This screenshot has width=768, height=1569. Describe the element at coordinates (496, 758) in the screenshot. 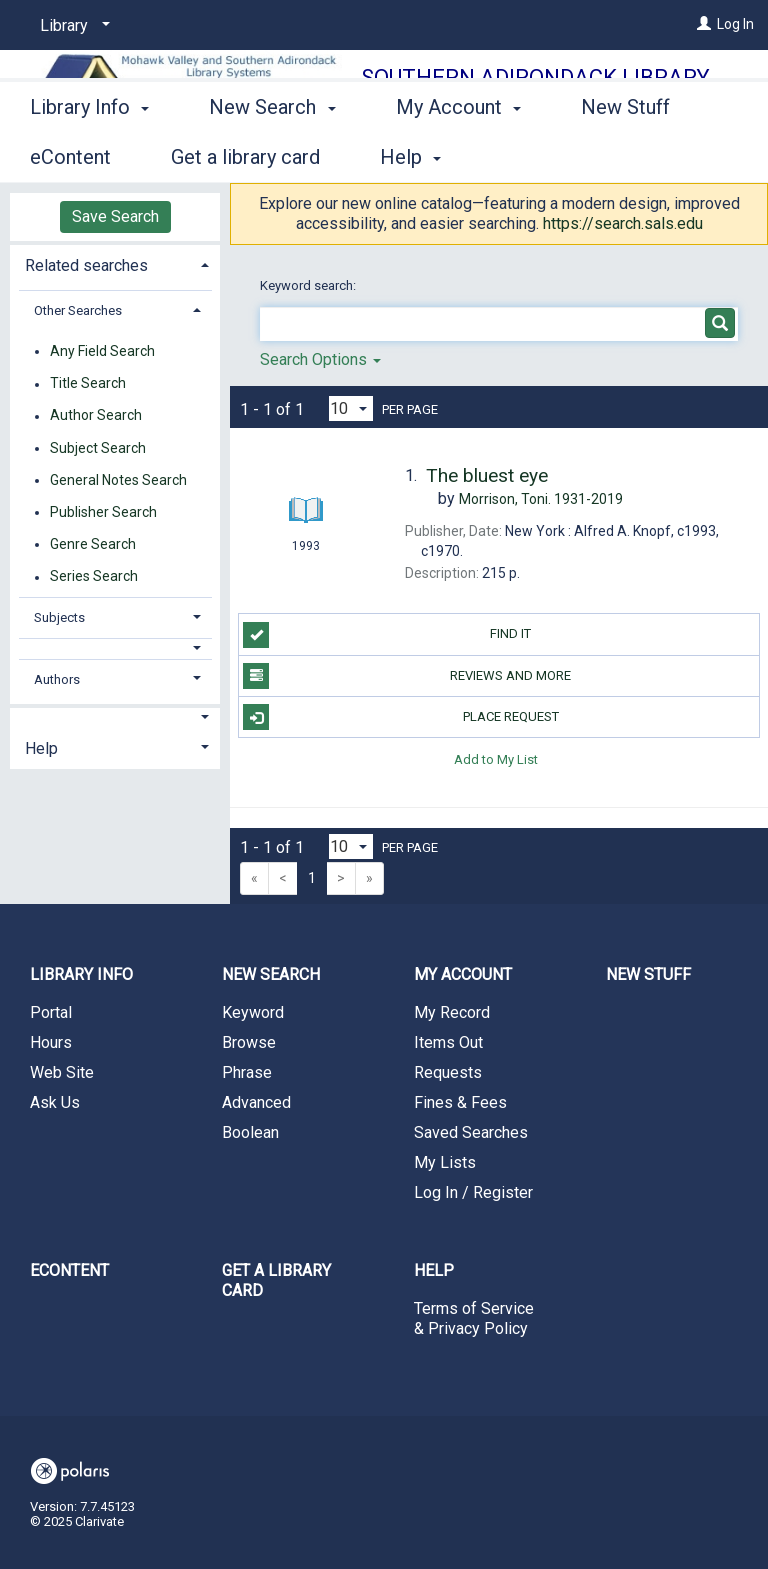

I see `Add to My List` at that location.